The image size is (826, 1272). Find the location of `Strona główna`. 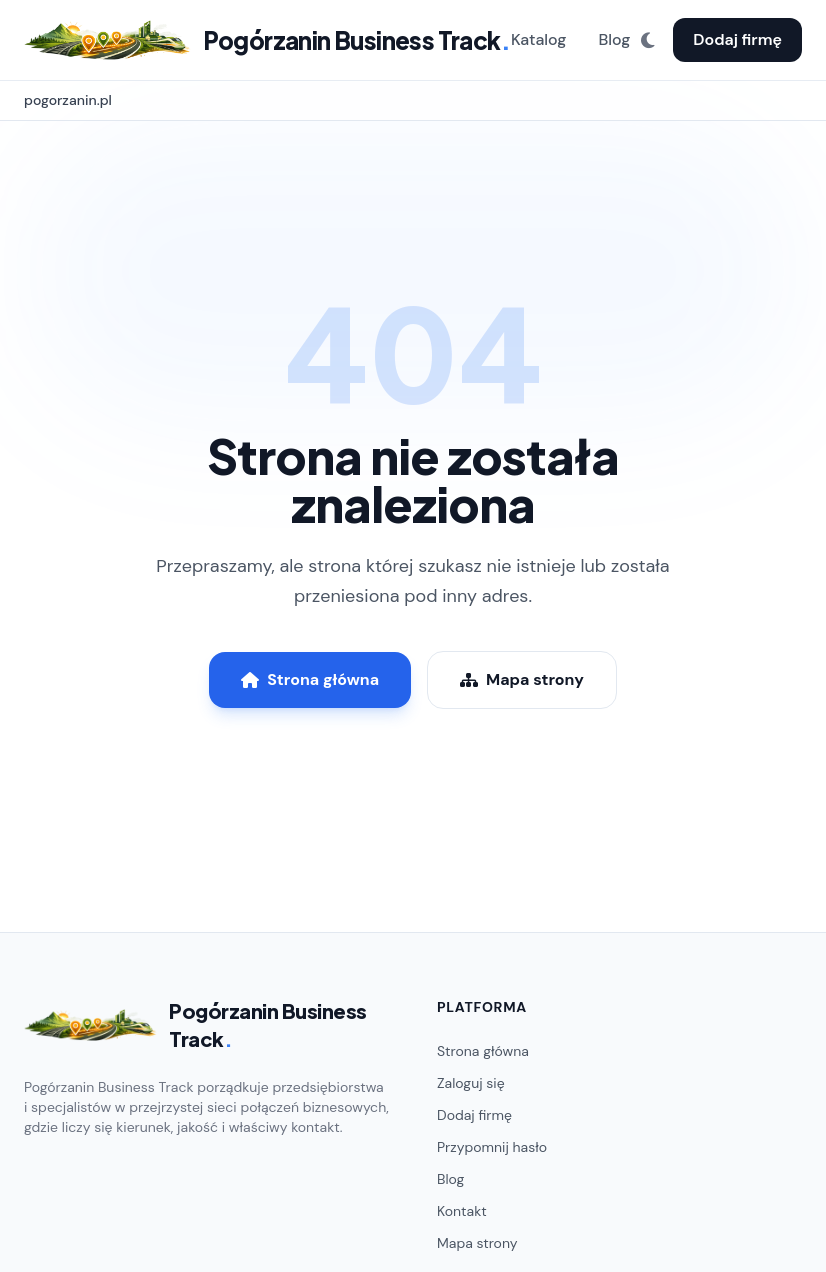

Strona główna is located at coordinates (310, 679).